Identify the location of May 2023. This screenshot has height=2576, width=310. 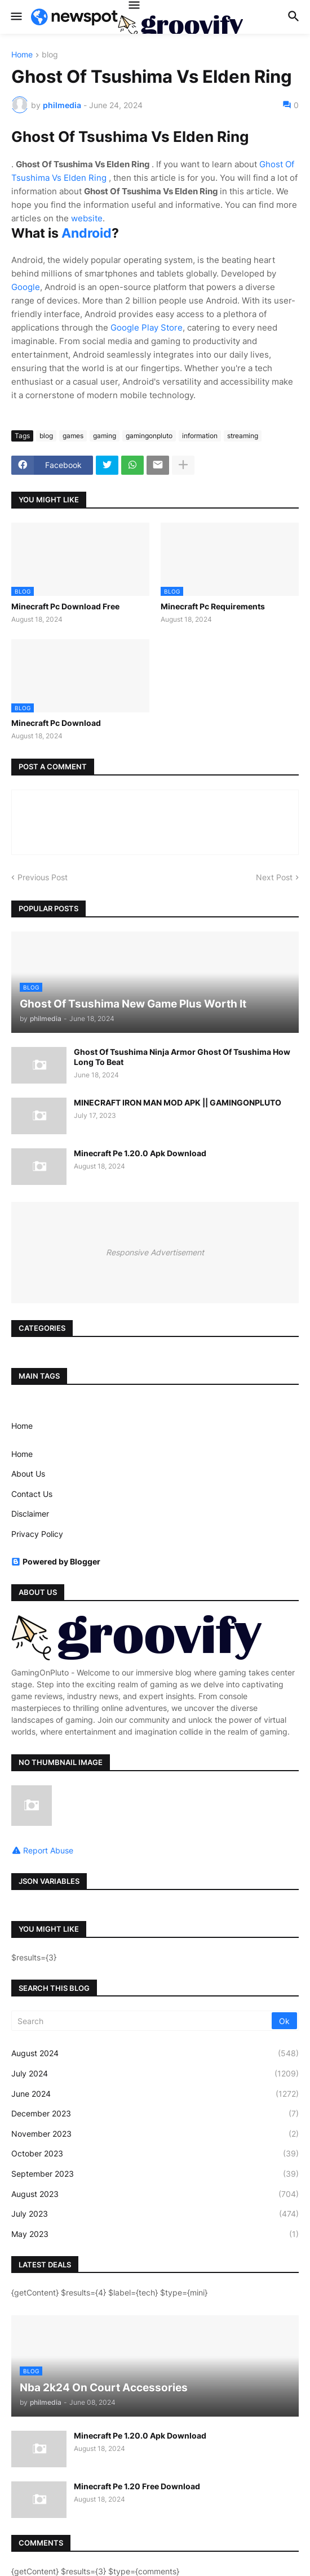
(155, 2234).